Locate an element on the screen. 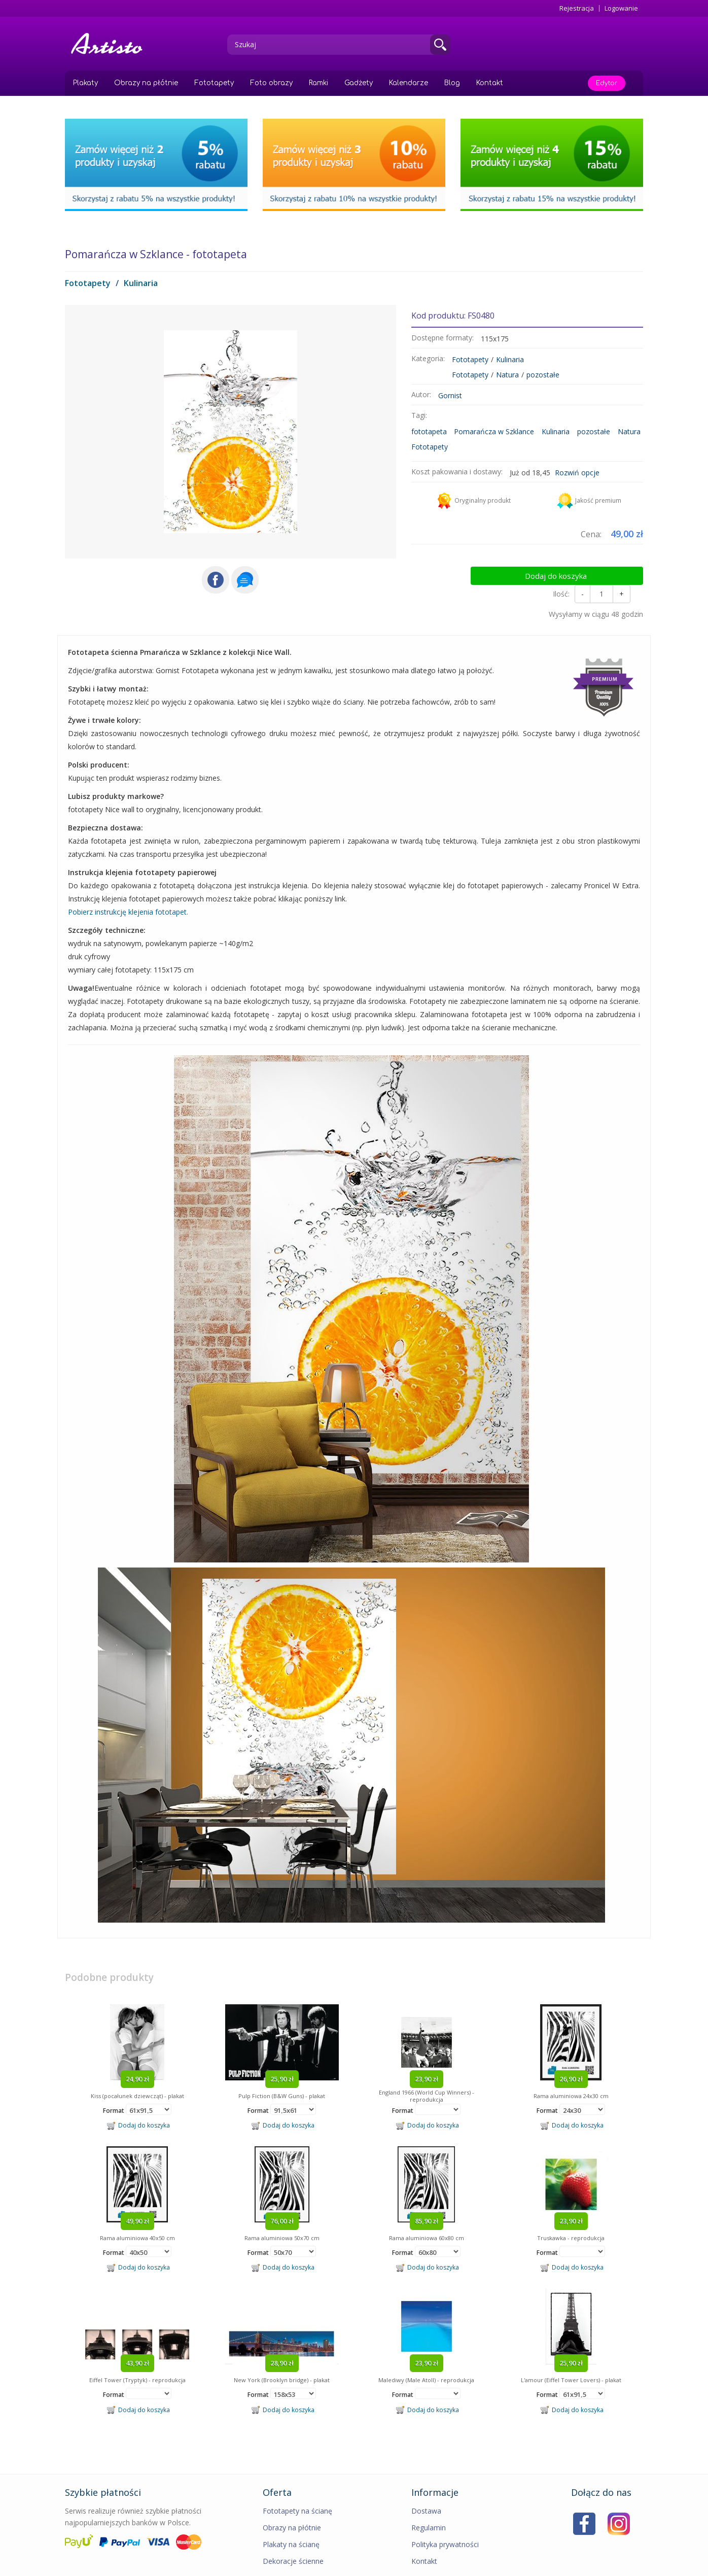 The height and width of the screenshot is (2576, 708). Kalendarze is located at coordinates (408, 83).